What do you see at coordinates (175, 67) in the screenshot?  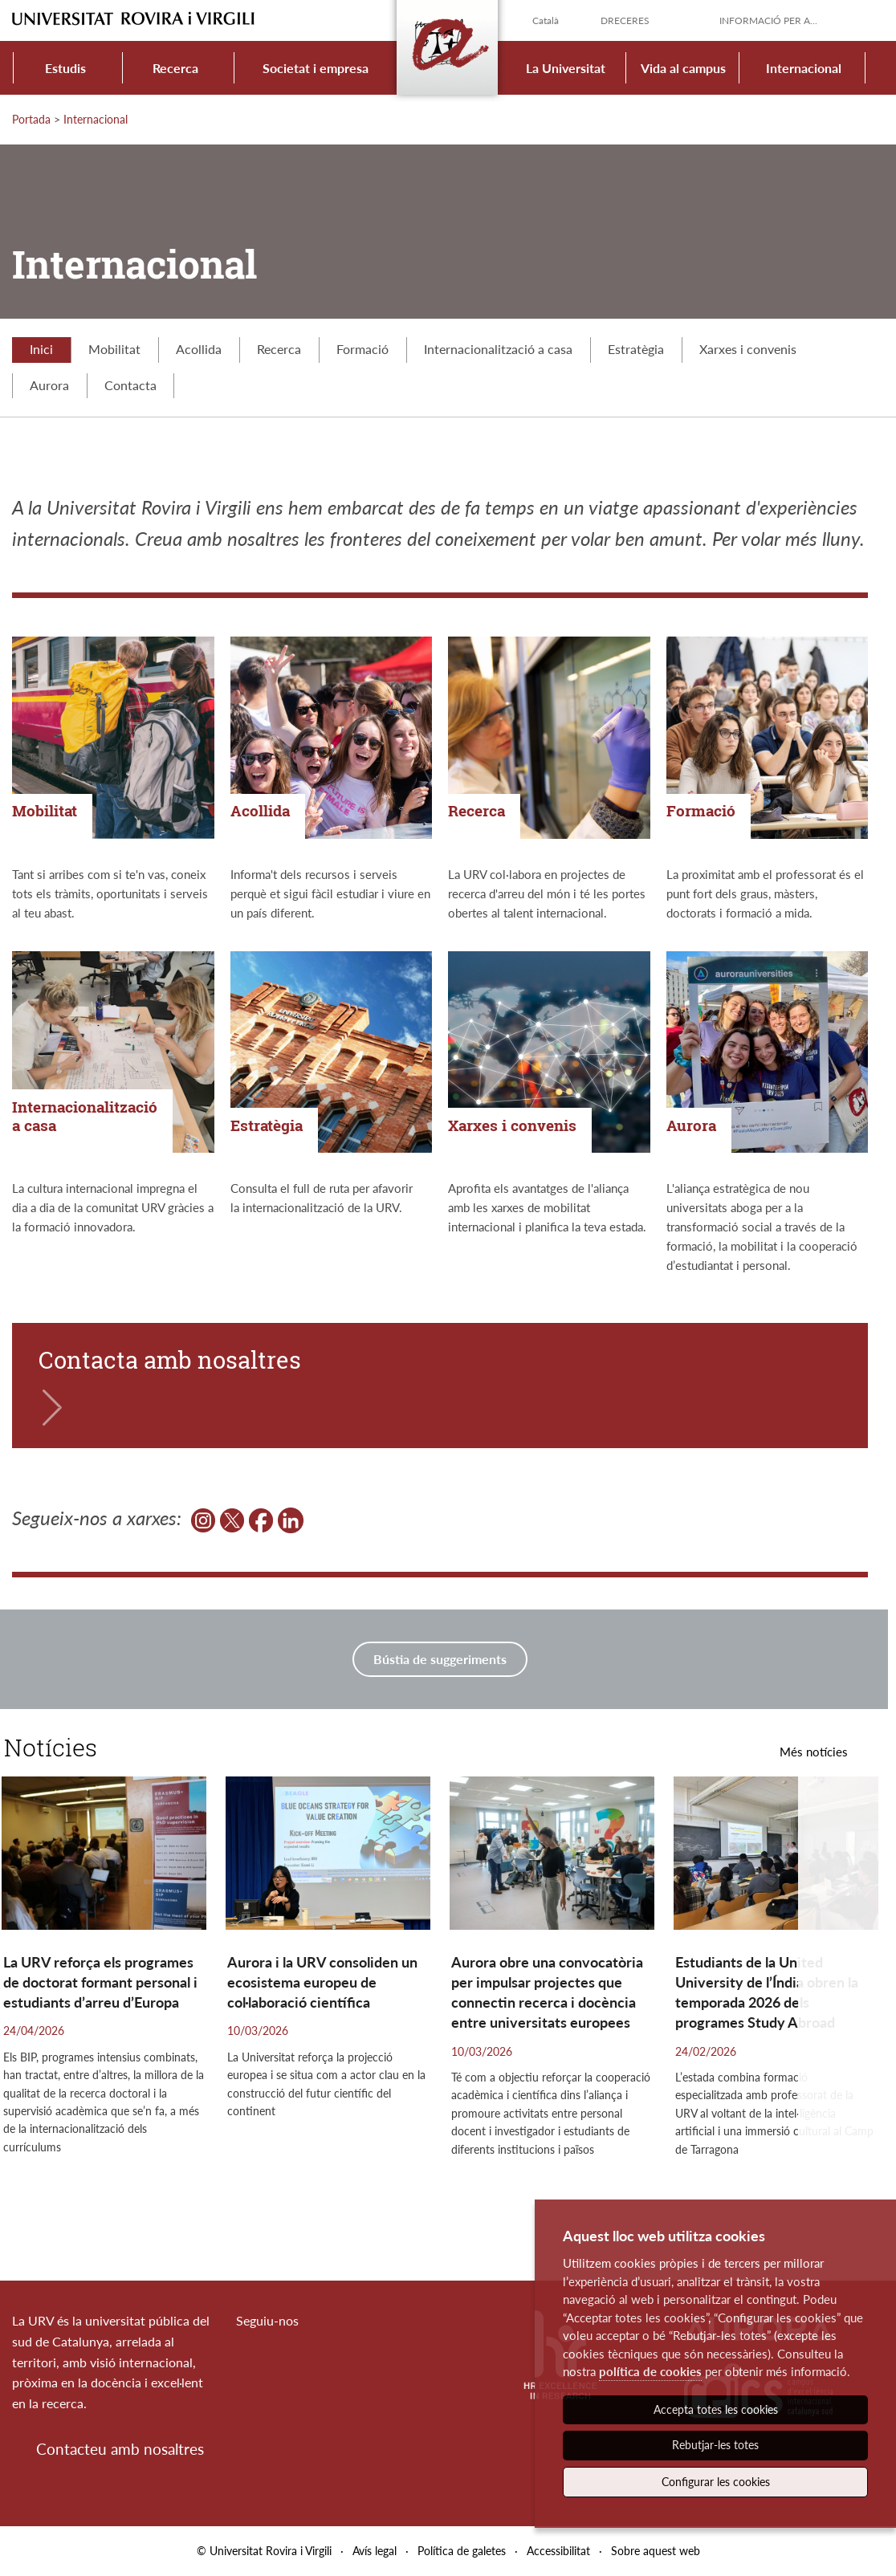 I see `Recerca` at bounding box center [175, 67].